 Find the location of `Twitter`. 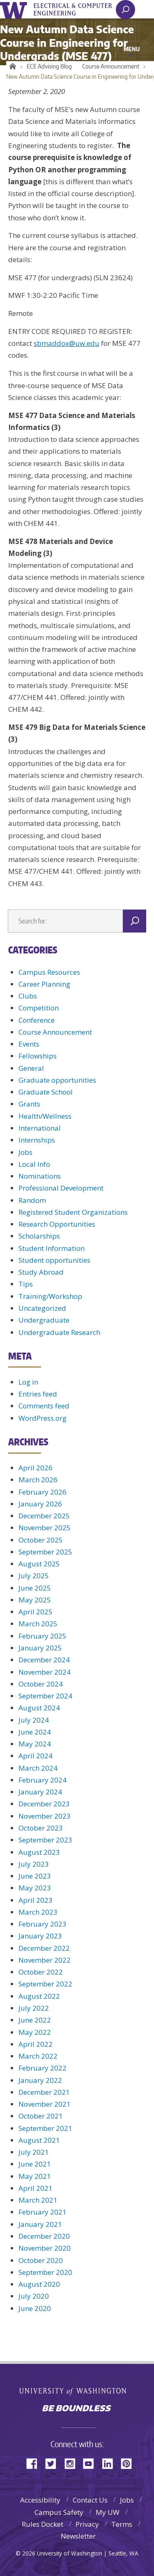

Twitter is located at coordinates (53, 2463).